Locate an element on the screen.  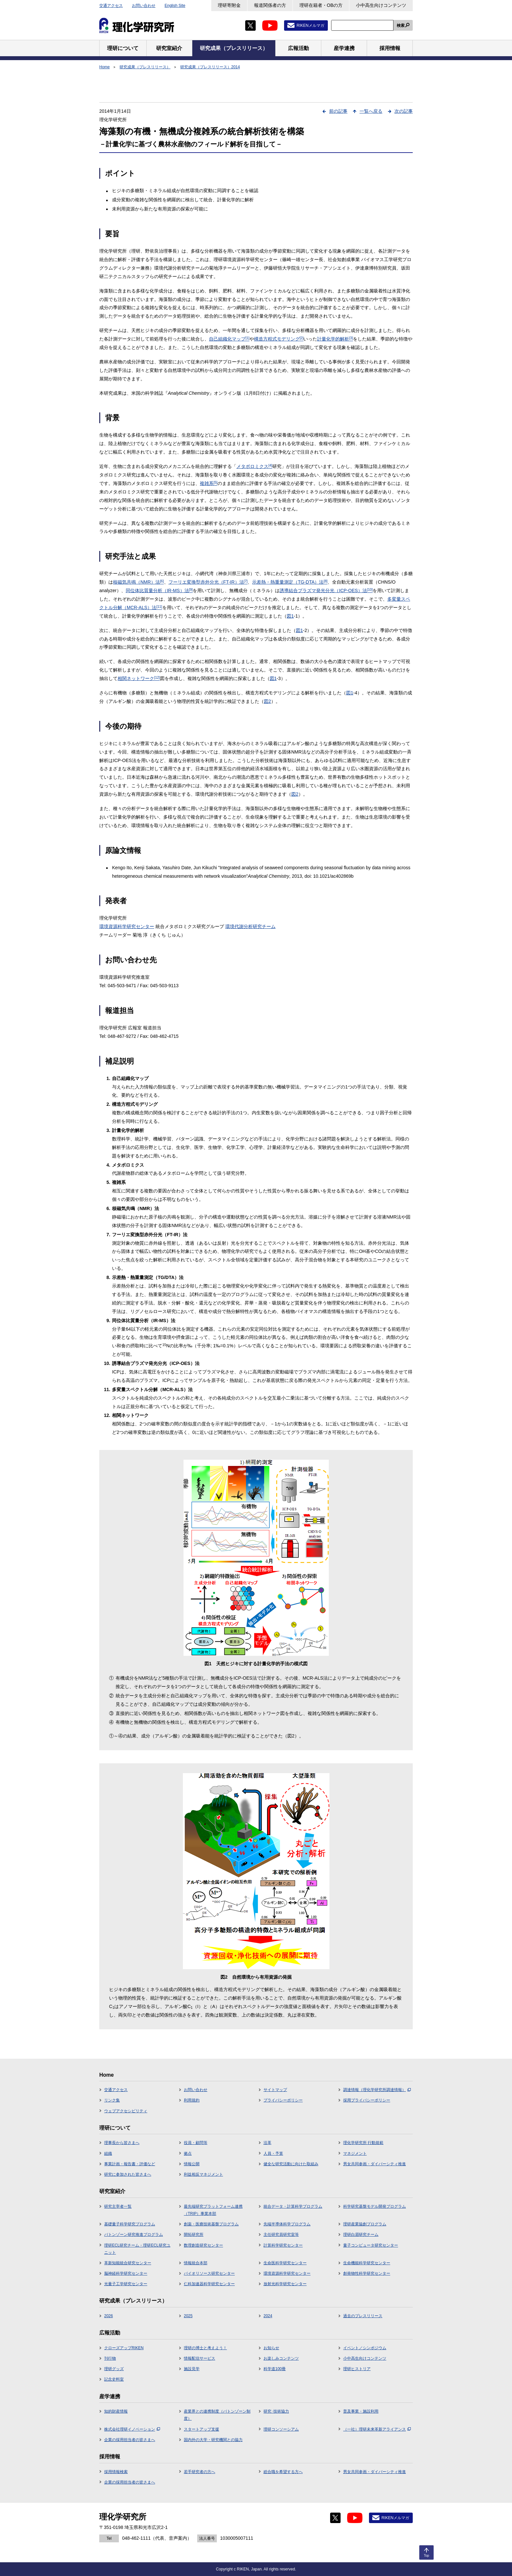
採用プライバシーポリシー is located at coordinates (366, 2100).